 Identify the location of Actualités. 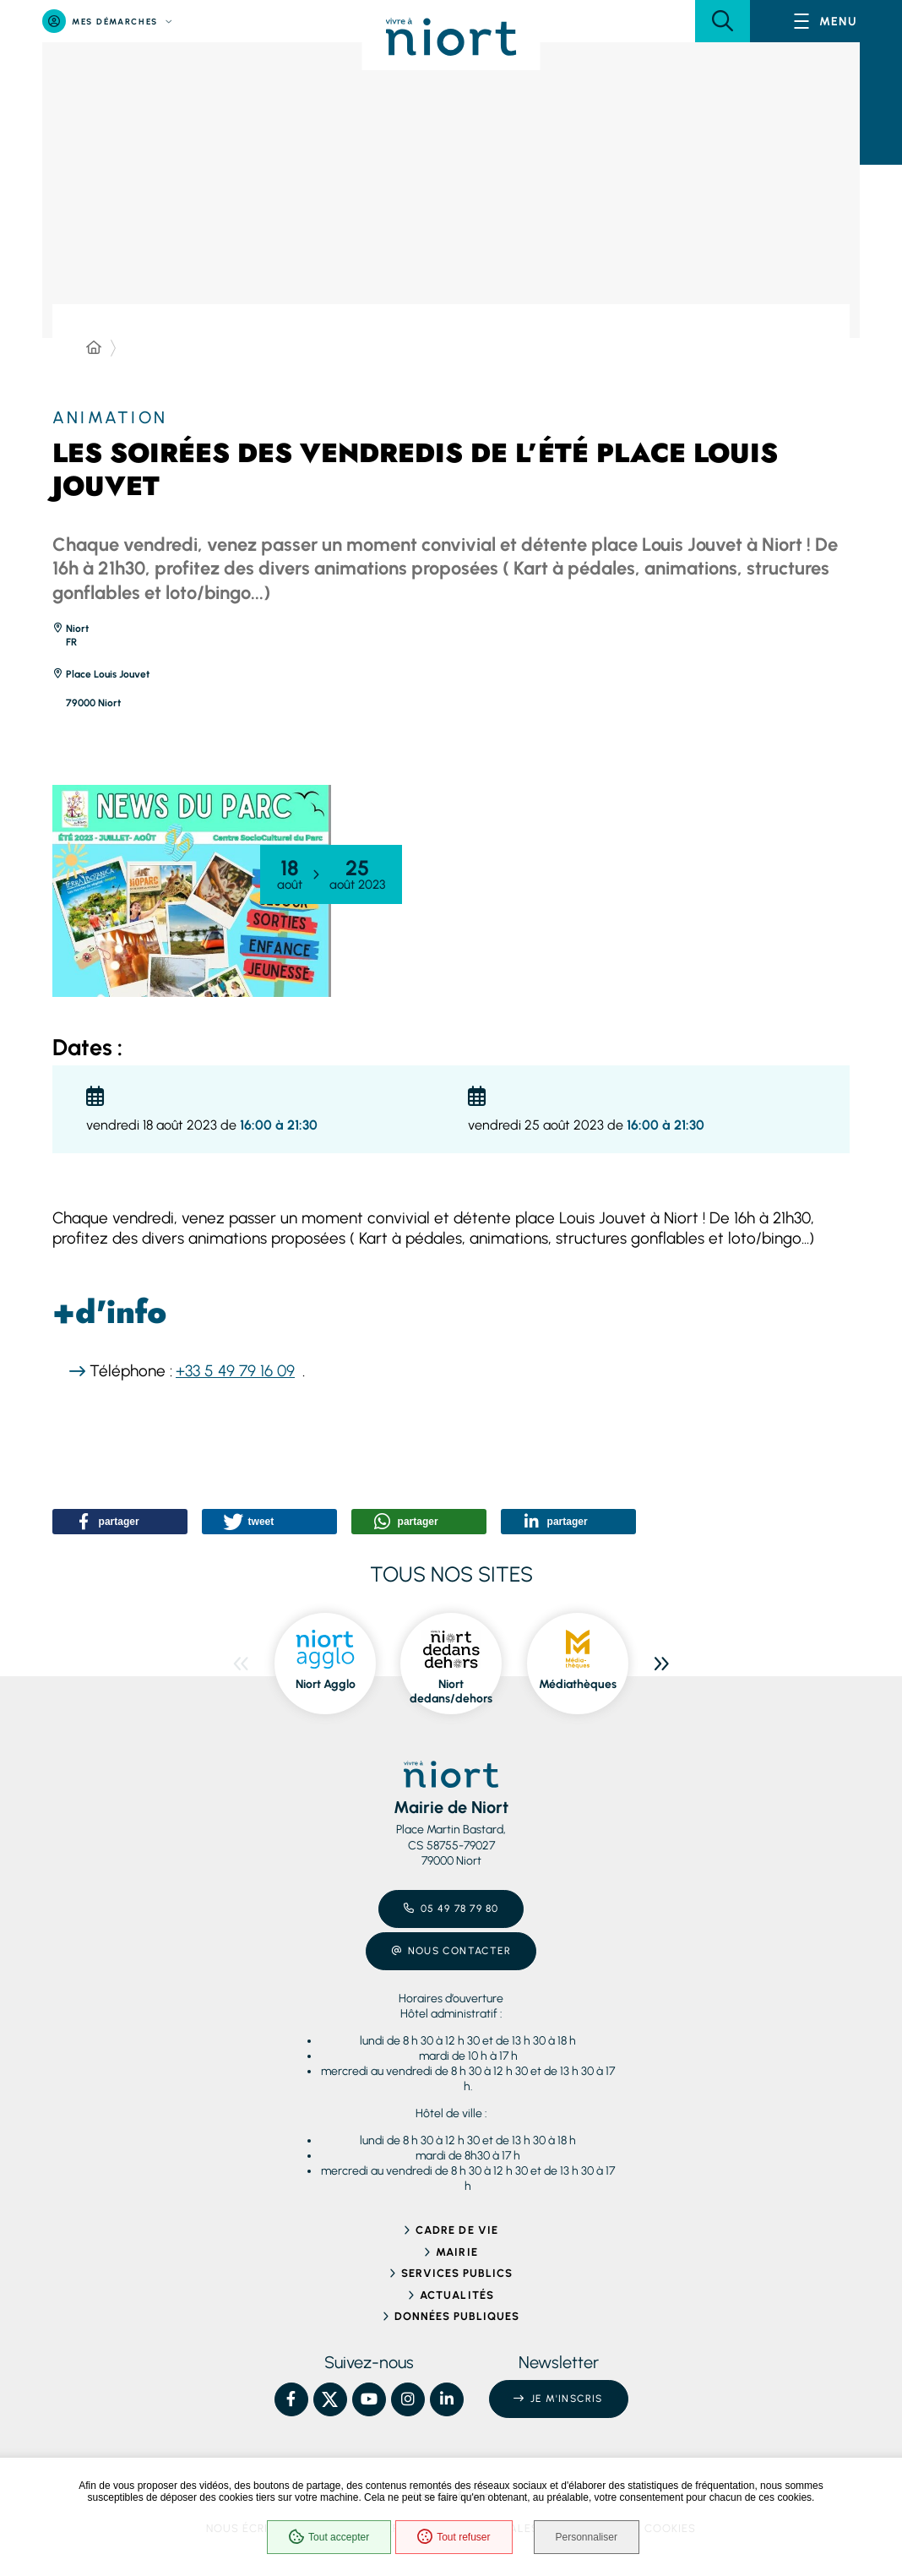
(456, 2295).